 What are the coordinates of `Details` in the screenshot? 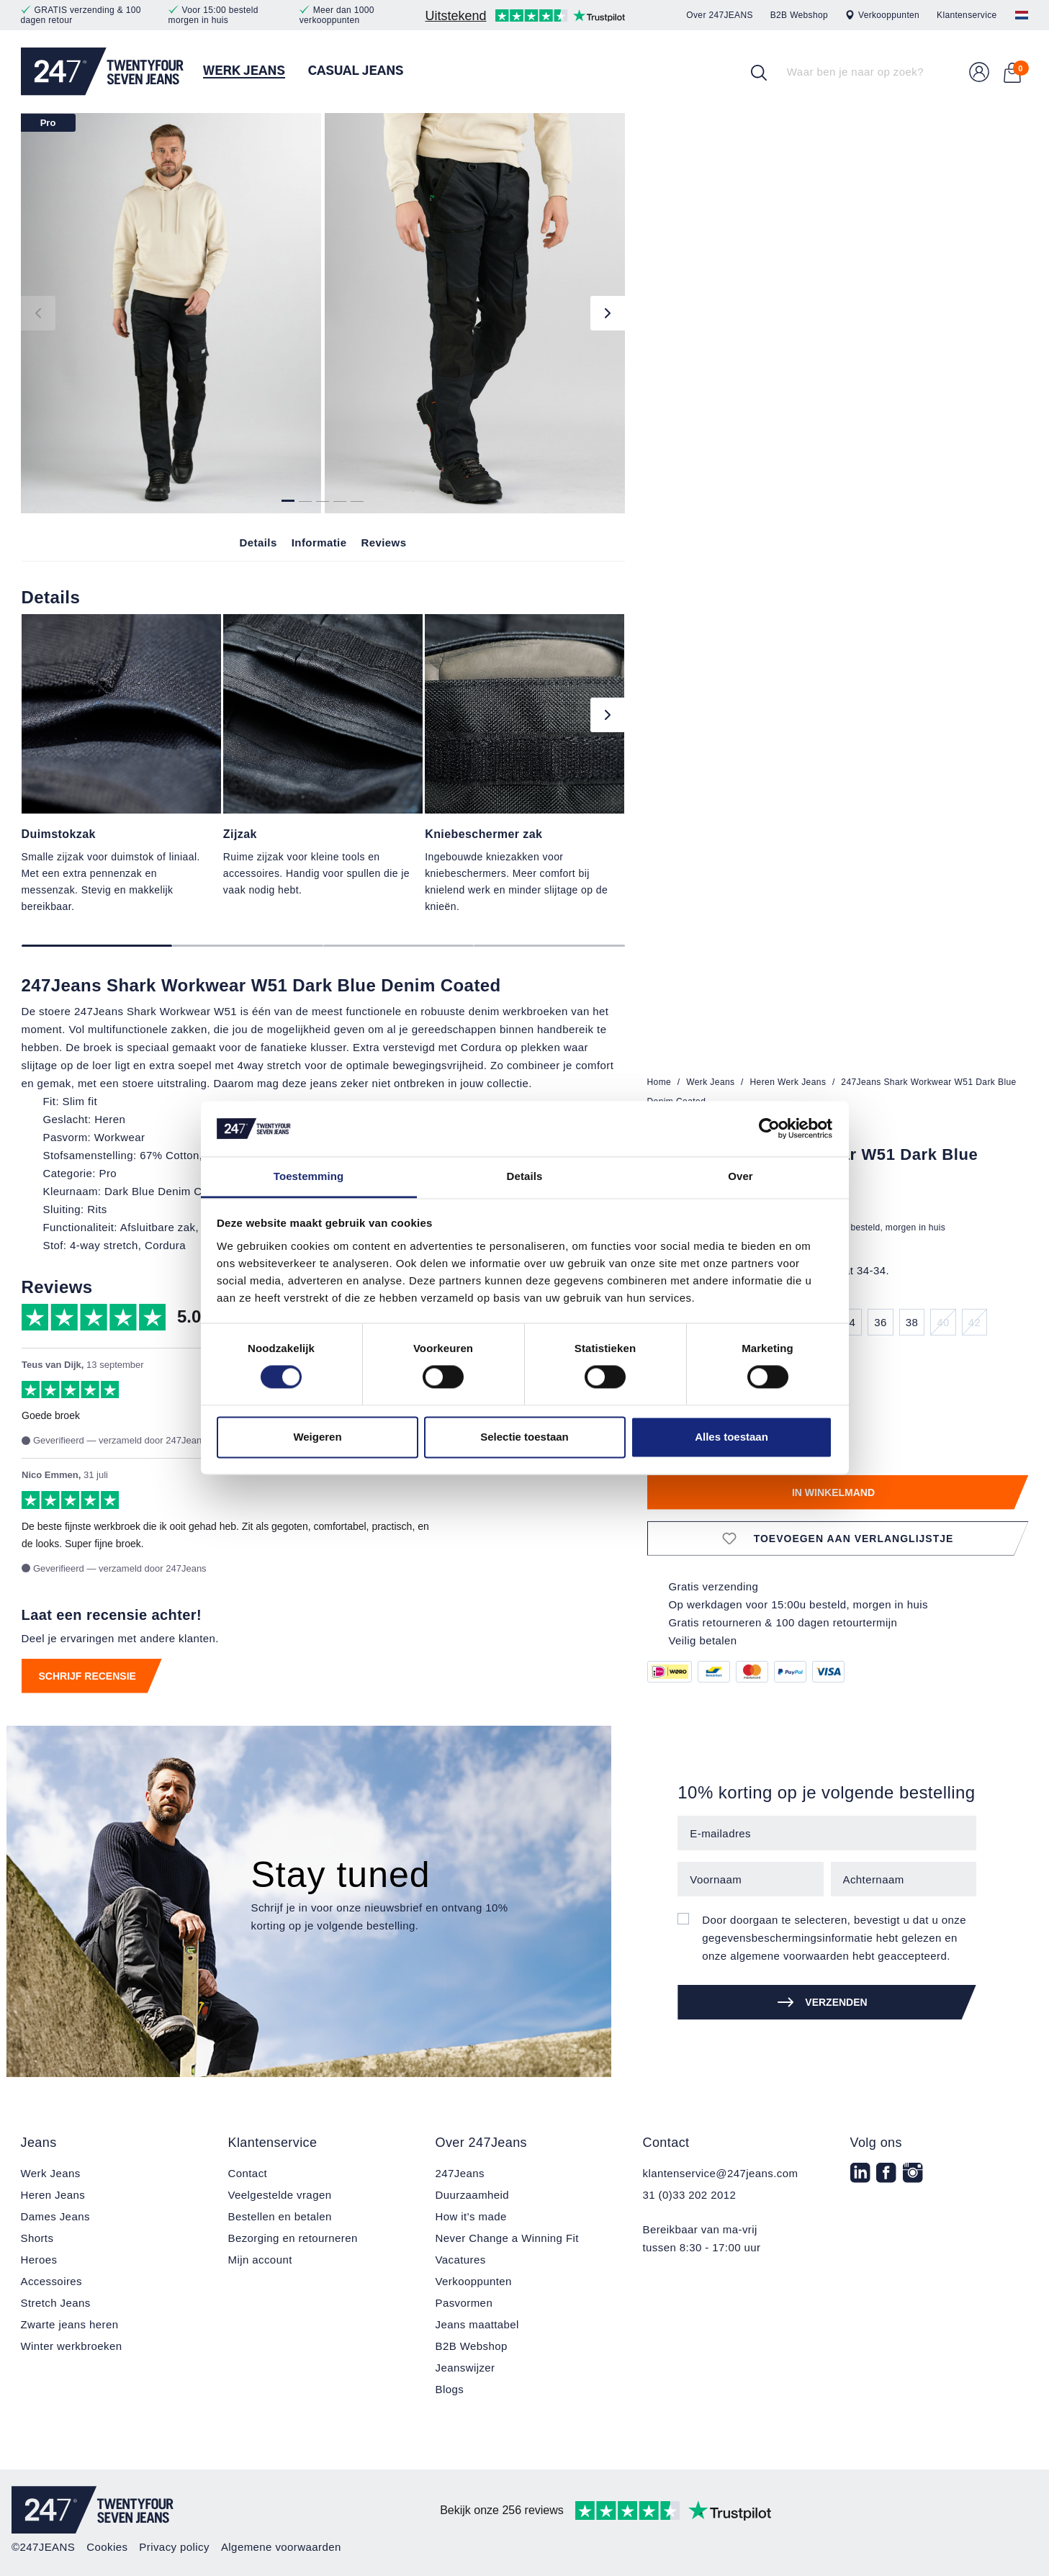 It's located at (258, 542).